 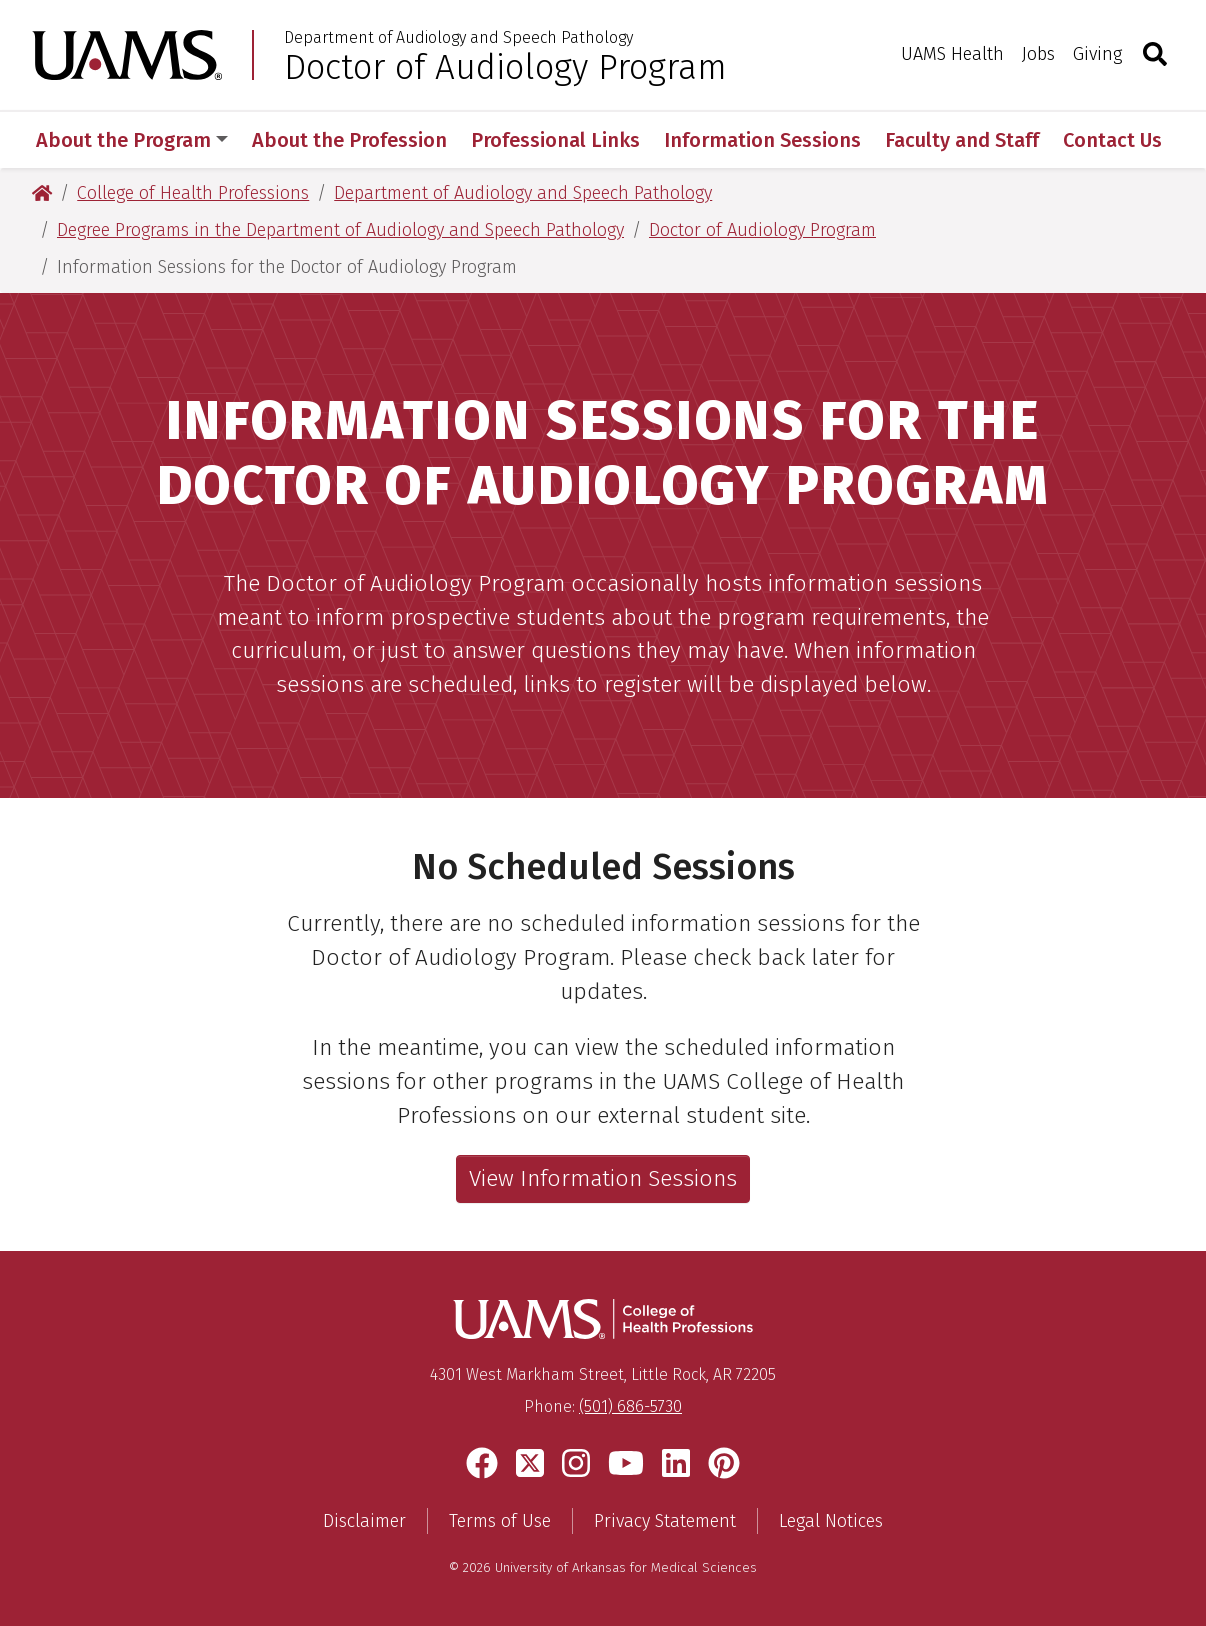 What do you see at coordinates (952, 54) in the screenshot?
I see `UAMS Health` at bounding box center [952, 54].